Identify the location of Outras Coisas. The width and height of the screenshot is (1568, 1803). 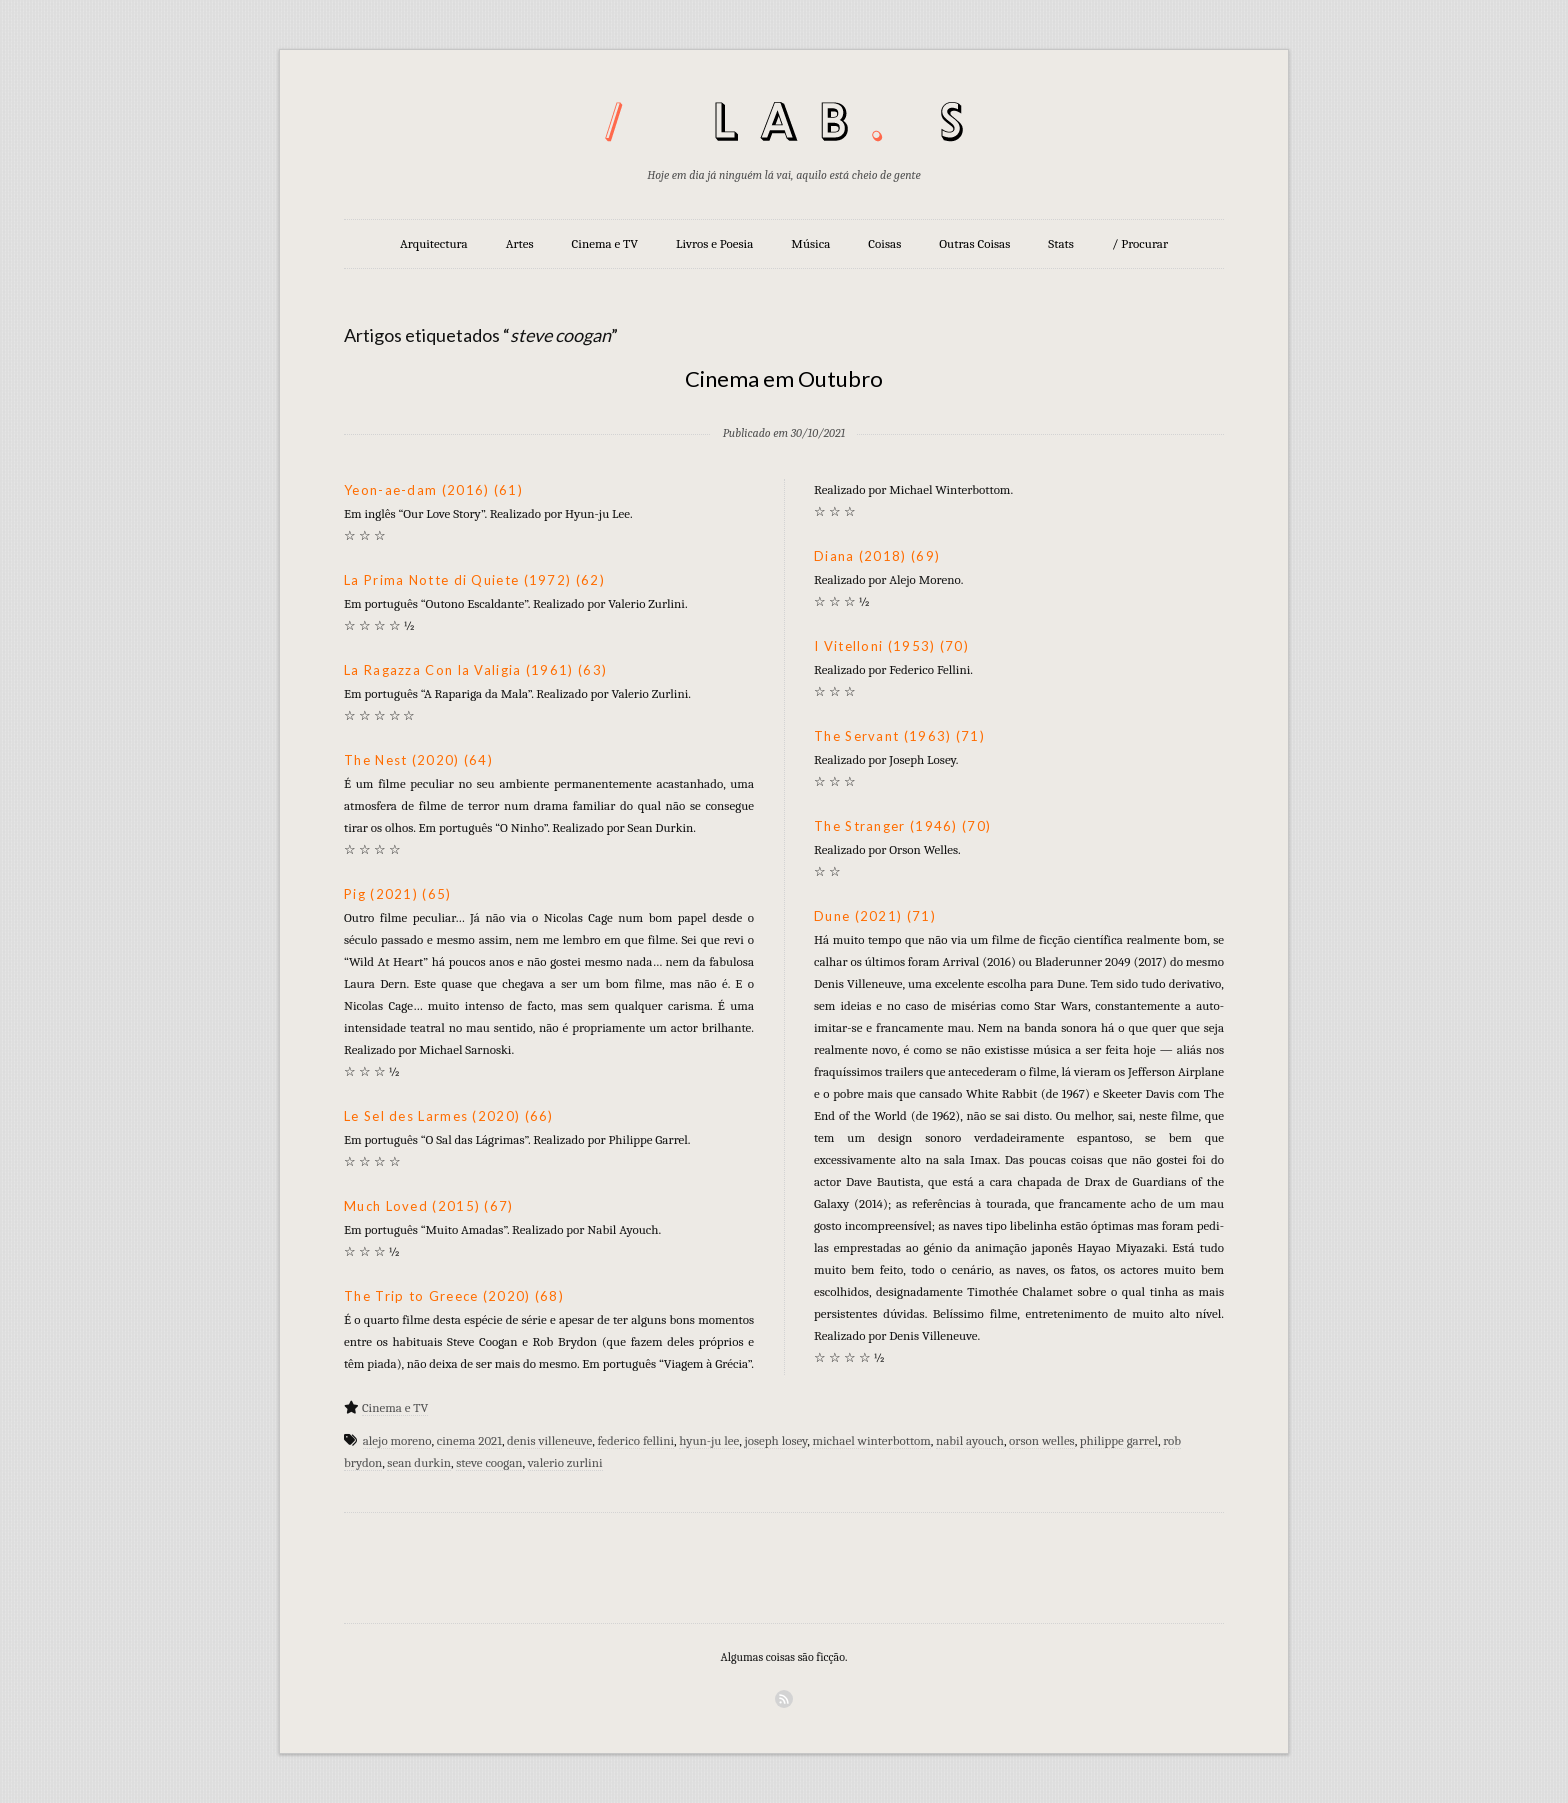
(974, 243).